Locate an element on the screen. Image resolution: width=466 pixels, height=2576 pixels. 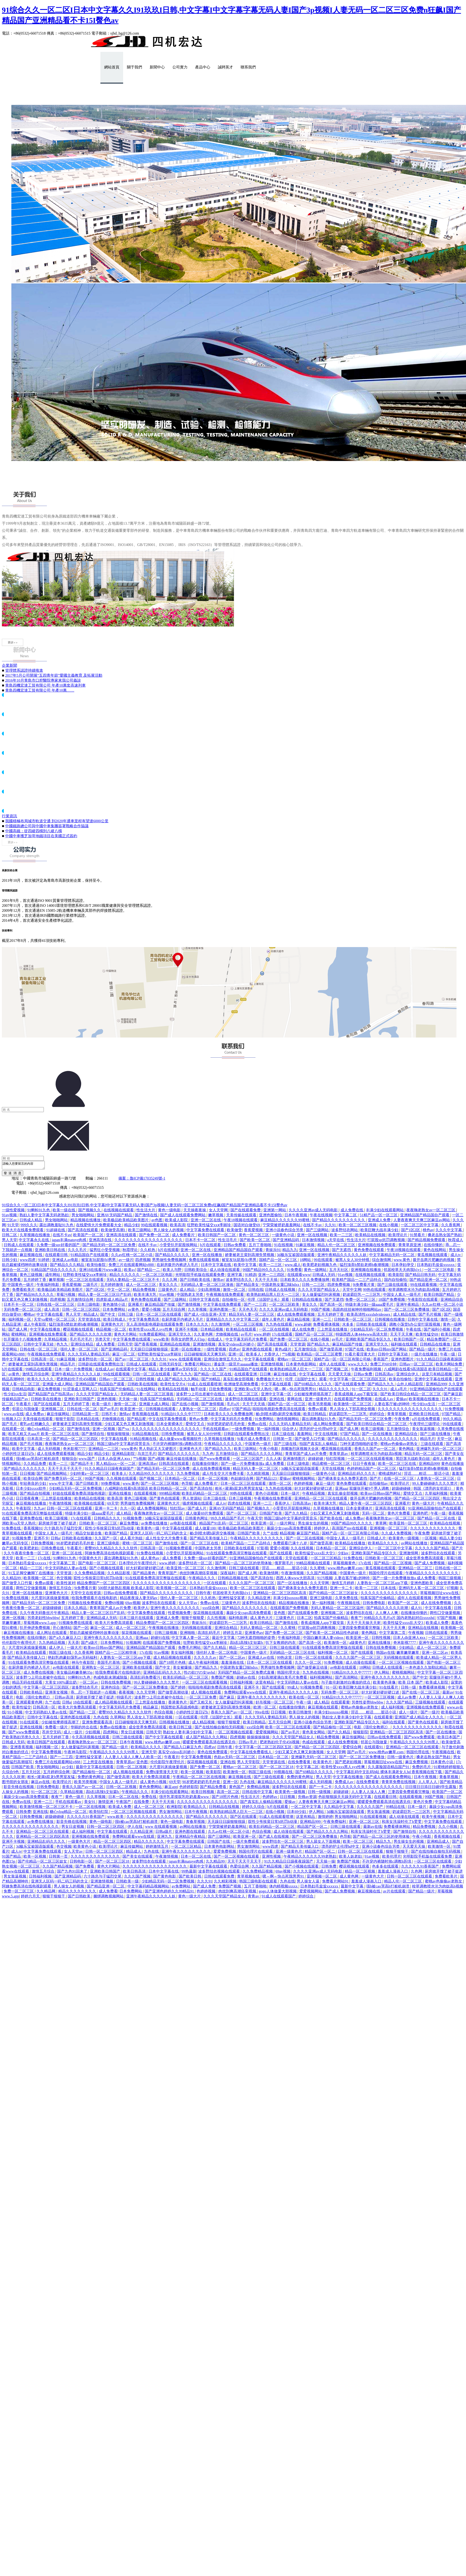
亚洲视频在线免费观看 is located at coordinates (377, 1246).